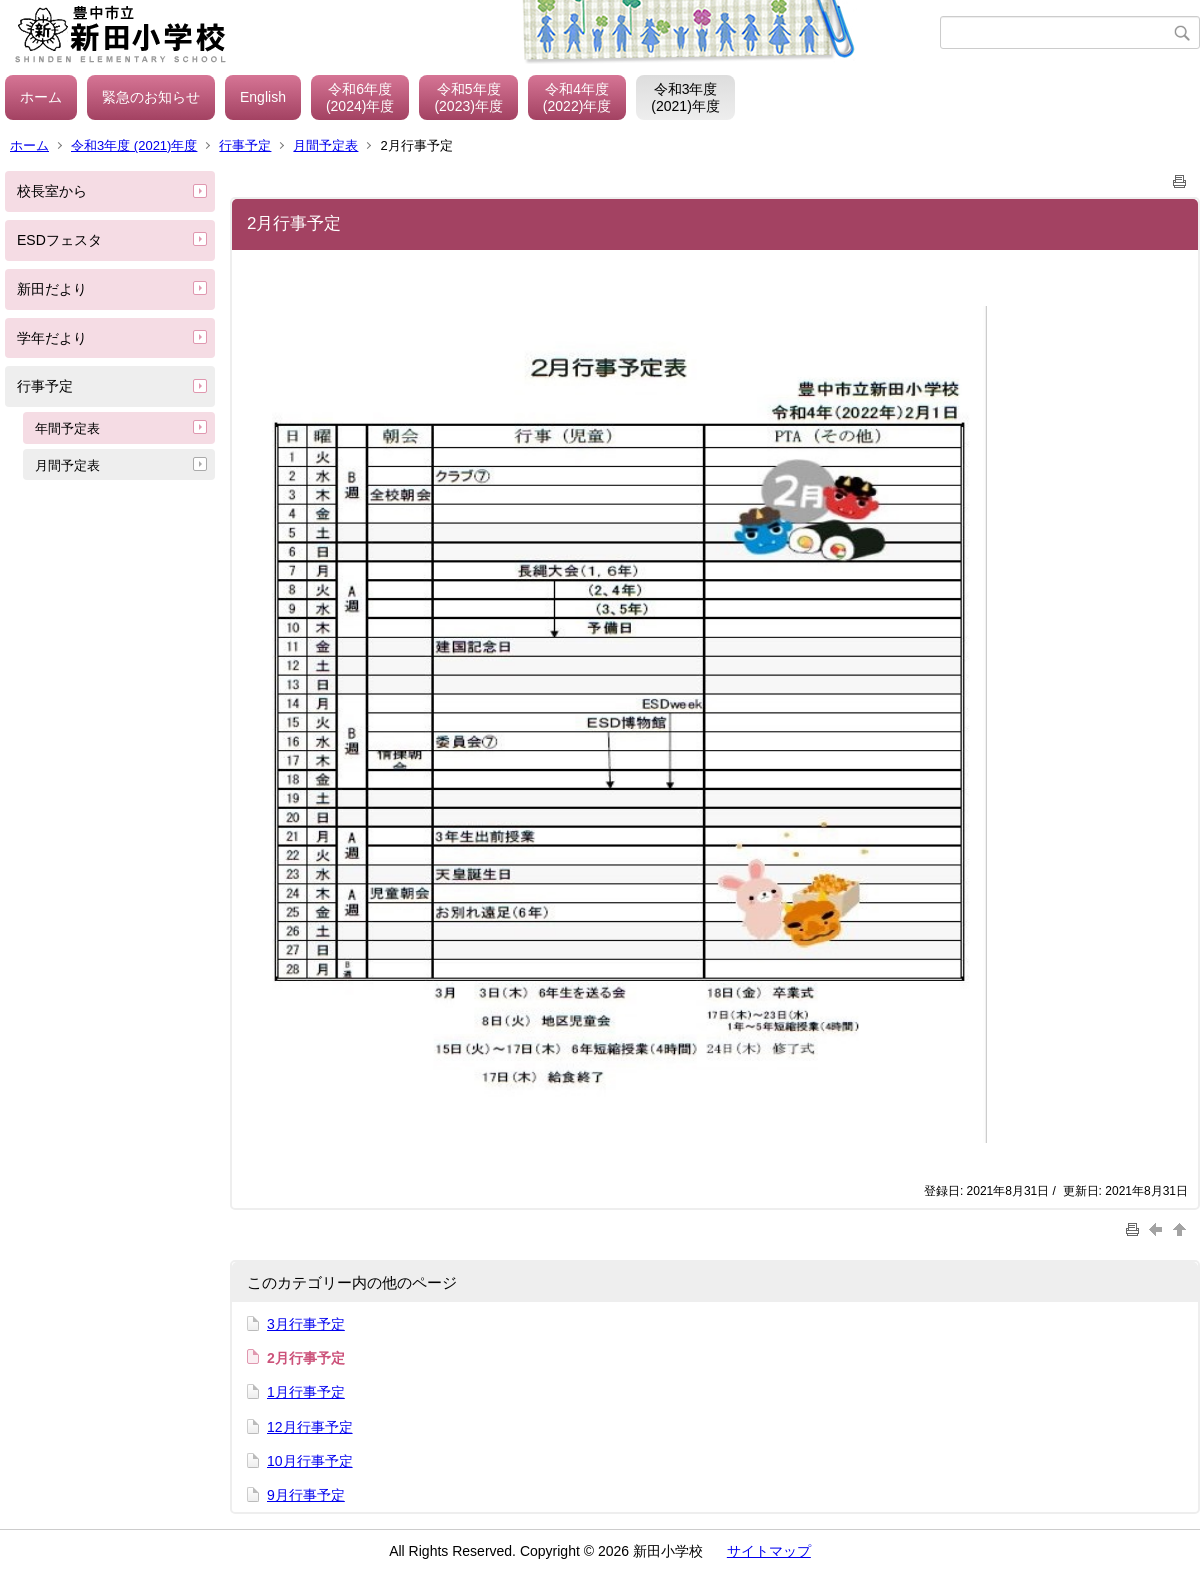  Describe the element at coordinates (245, 145) in the screenshot. I see `行事予定` at that location.